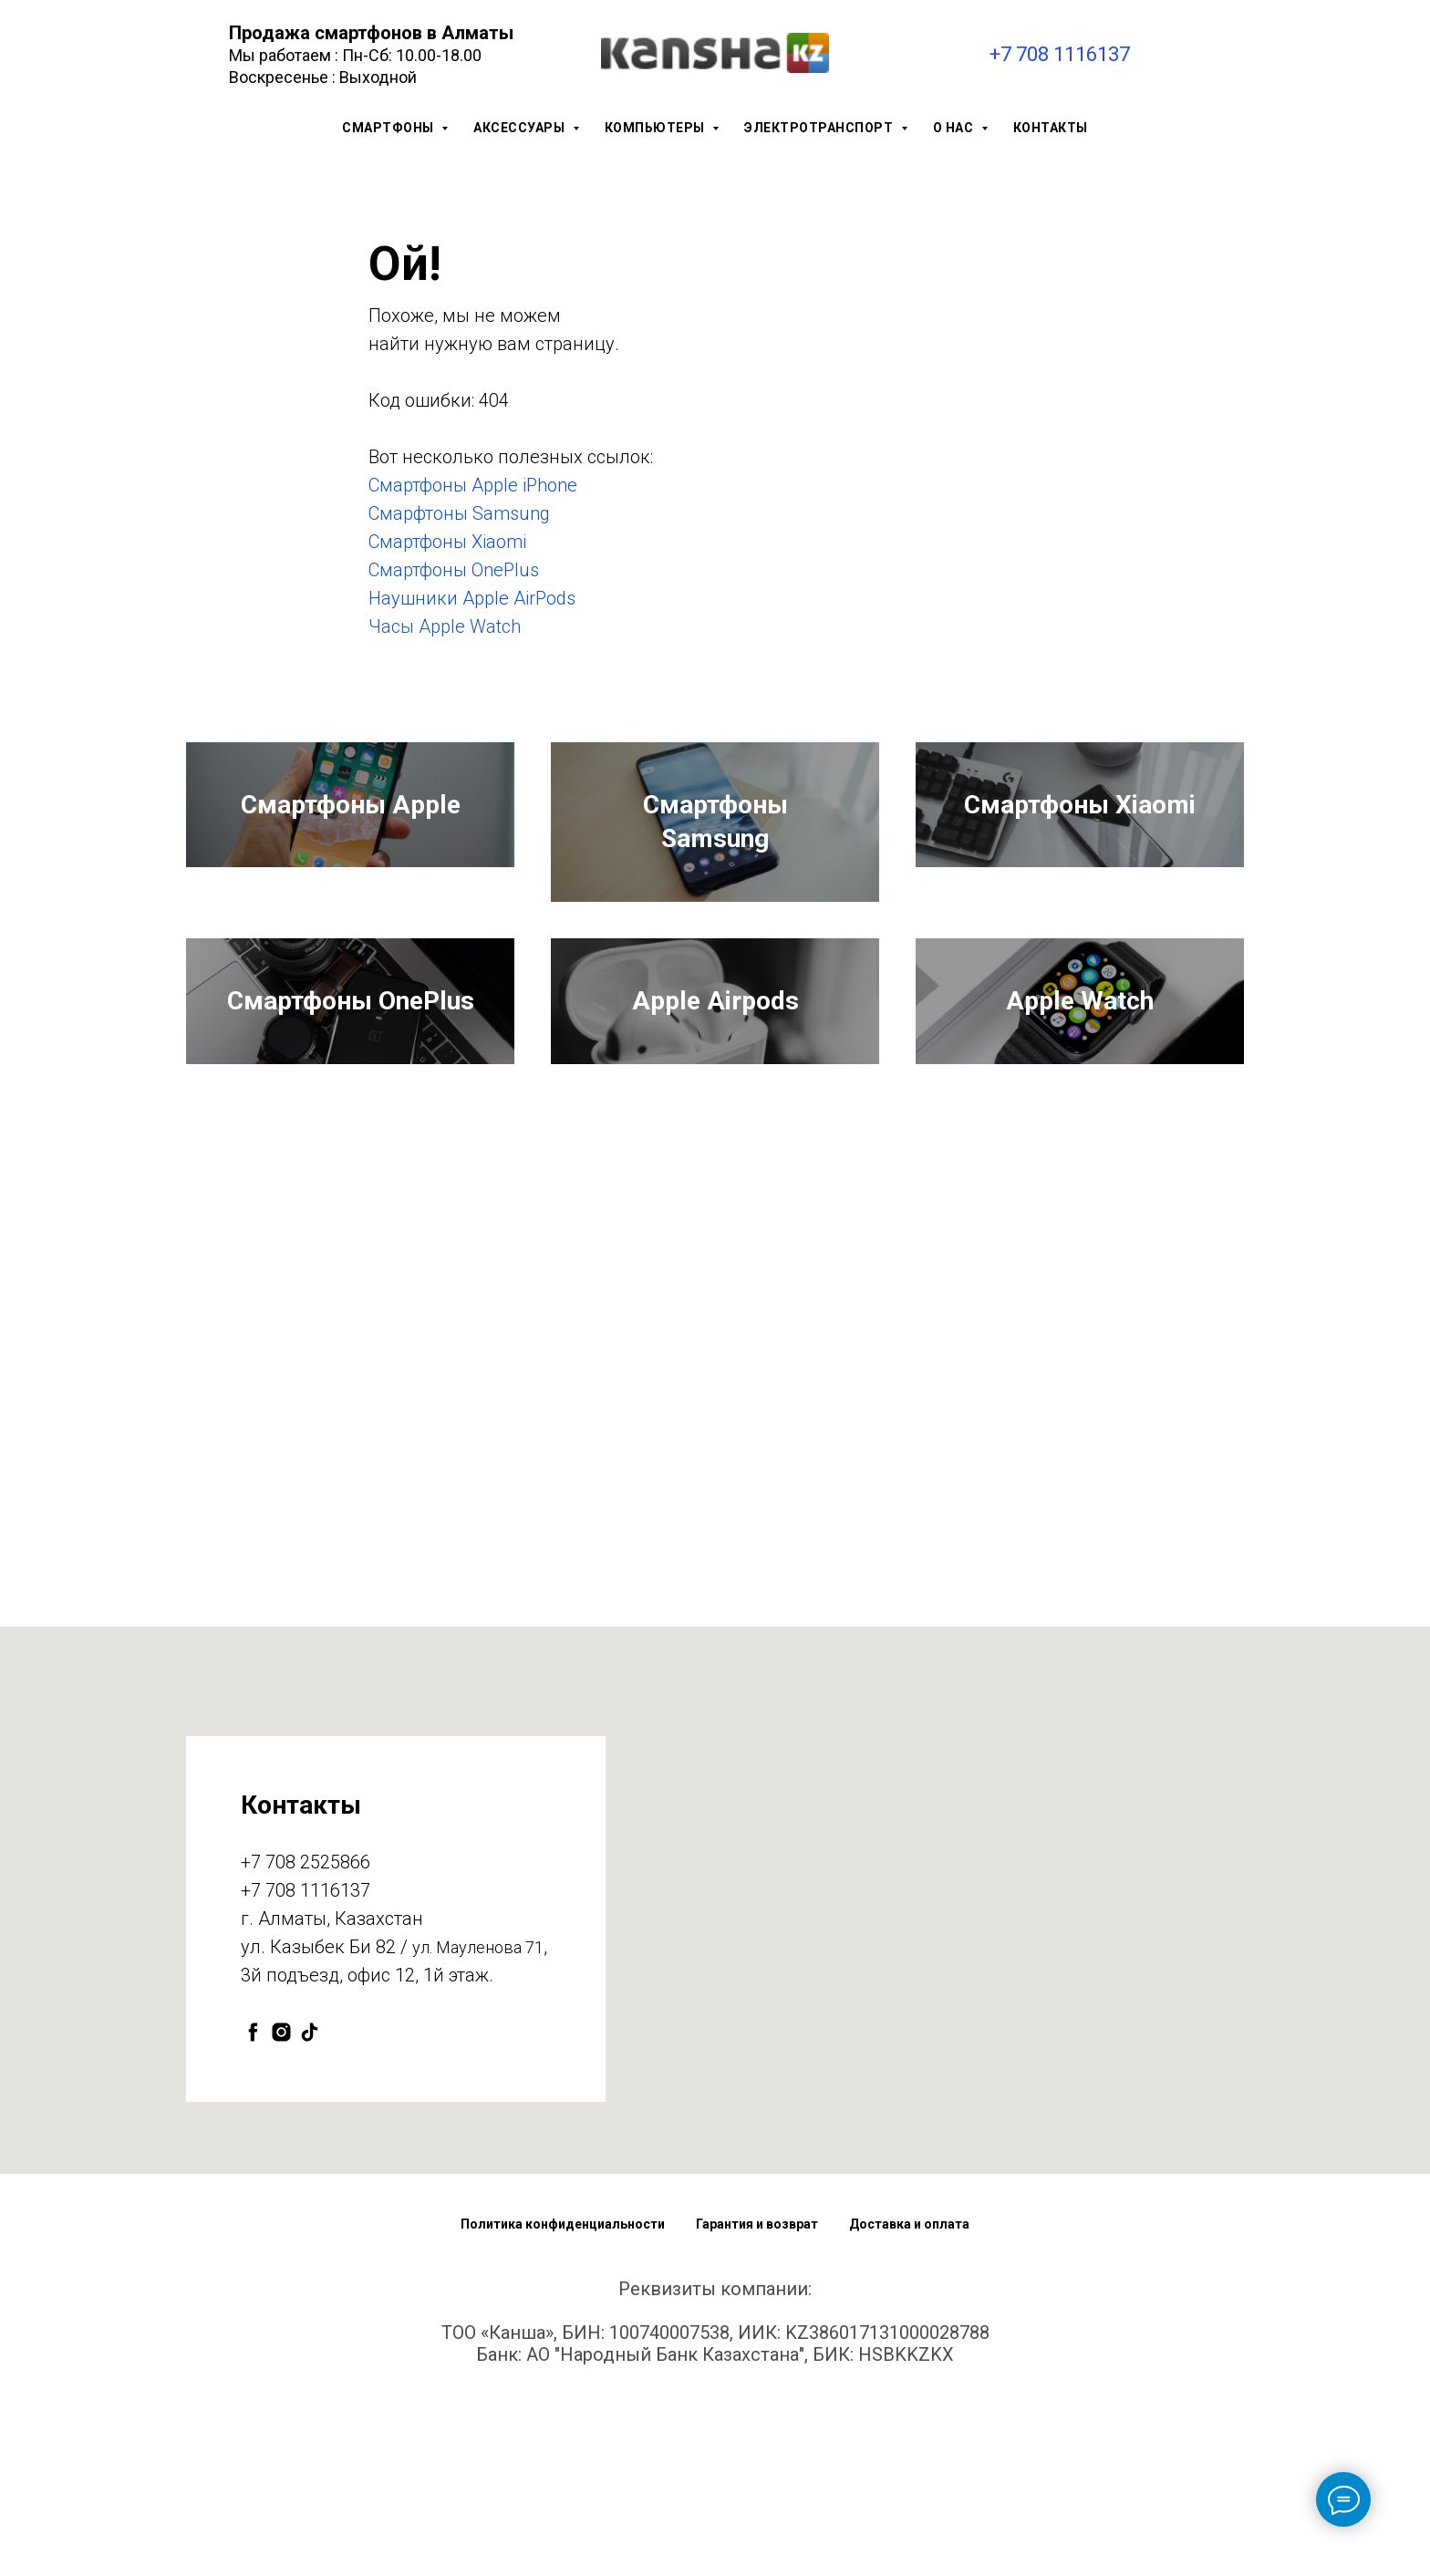  I want to click on Apple Watch, so click(1080, 1134).